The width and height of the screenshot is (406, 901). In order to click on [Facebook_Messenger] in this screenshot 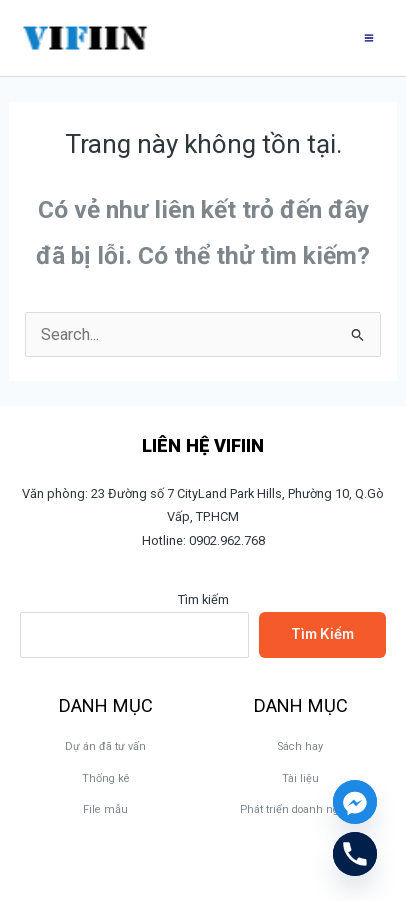, I will do `click(355, 802)`.